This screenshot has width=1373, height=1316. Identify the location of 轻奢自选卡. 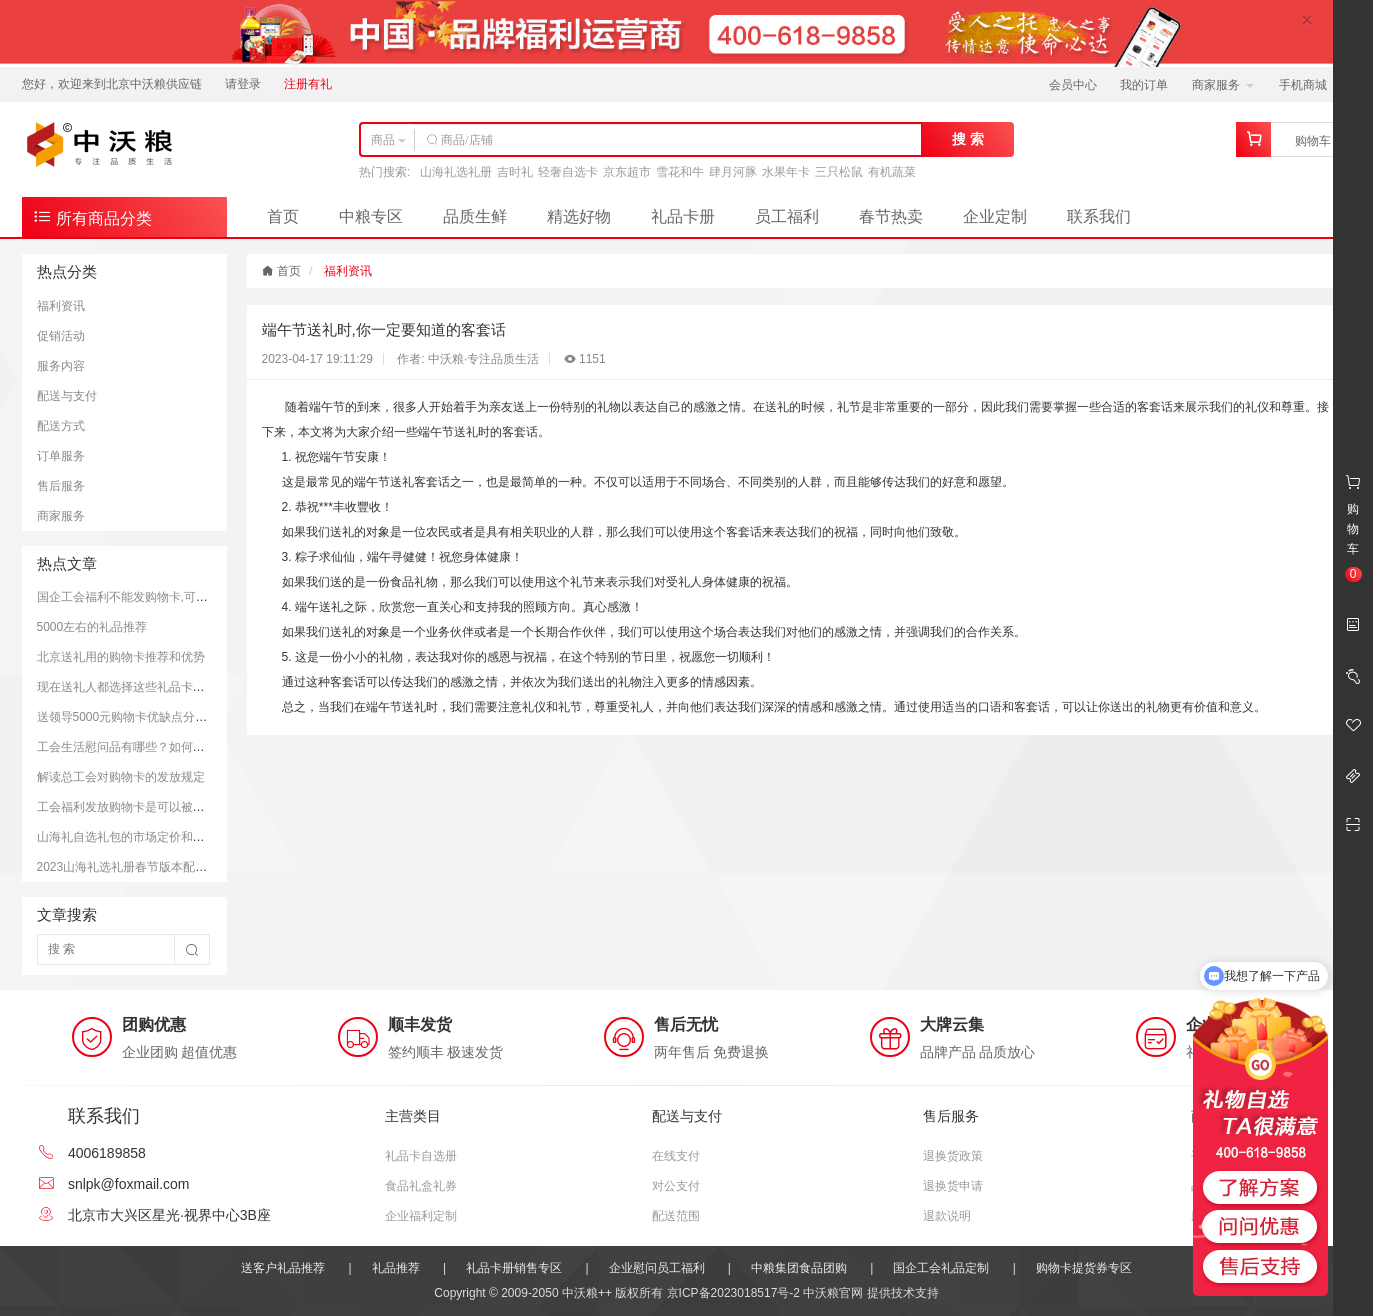
(568, 172).